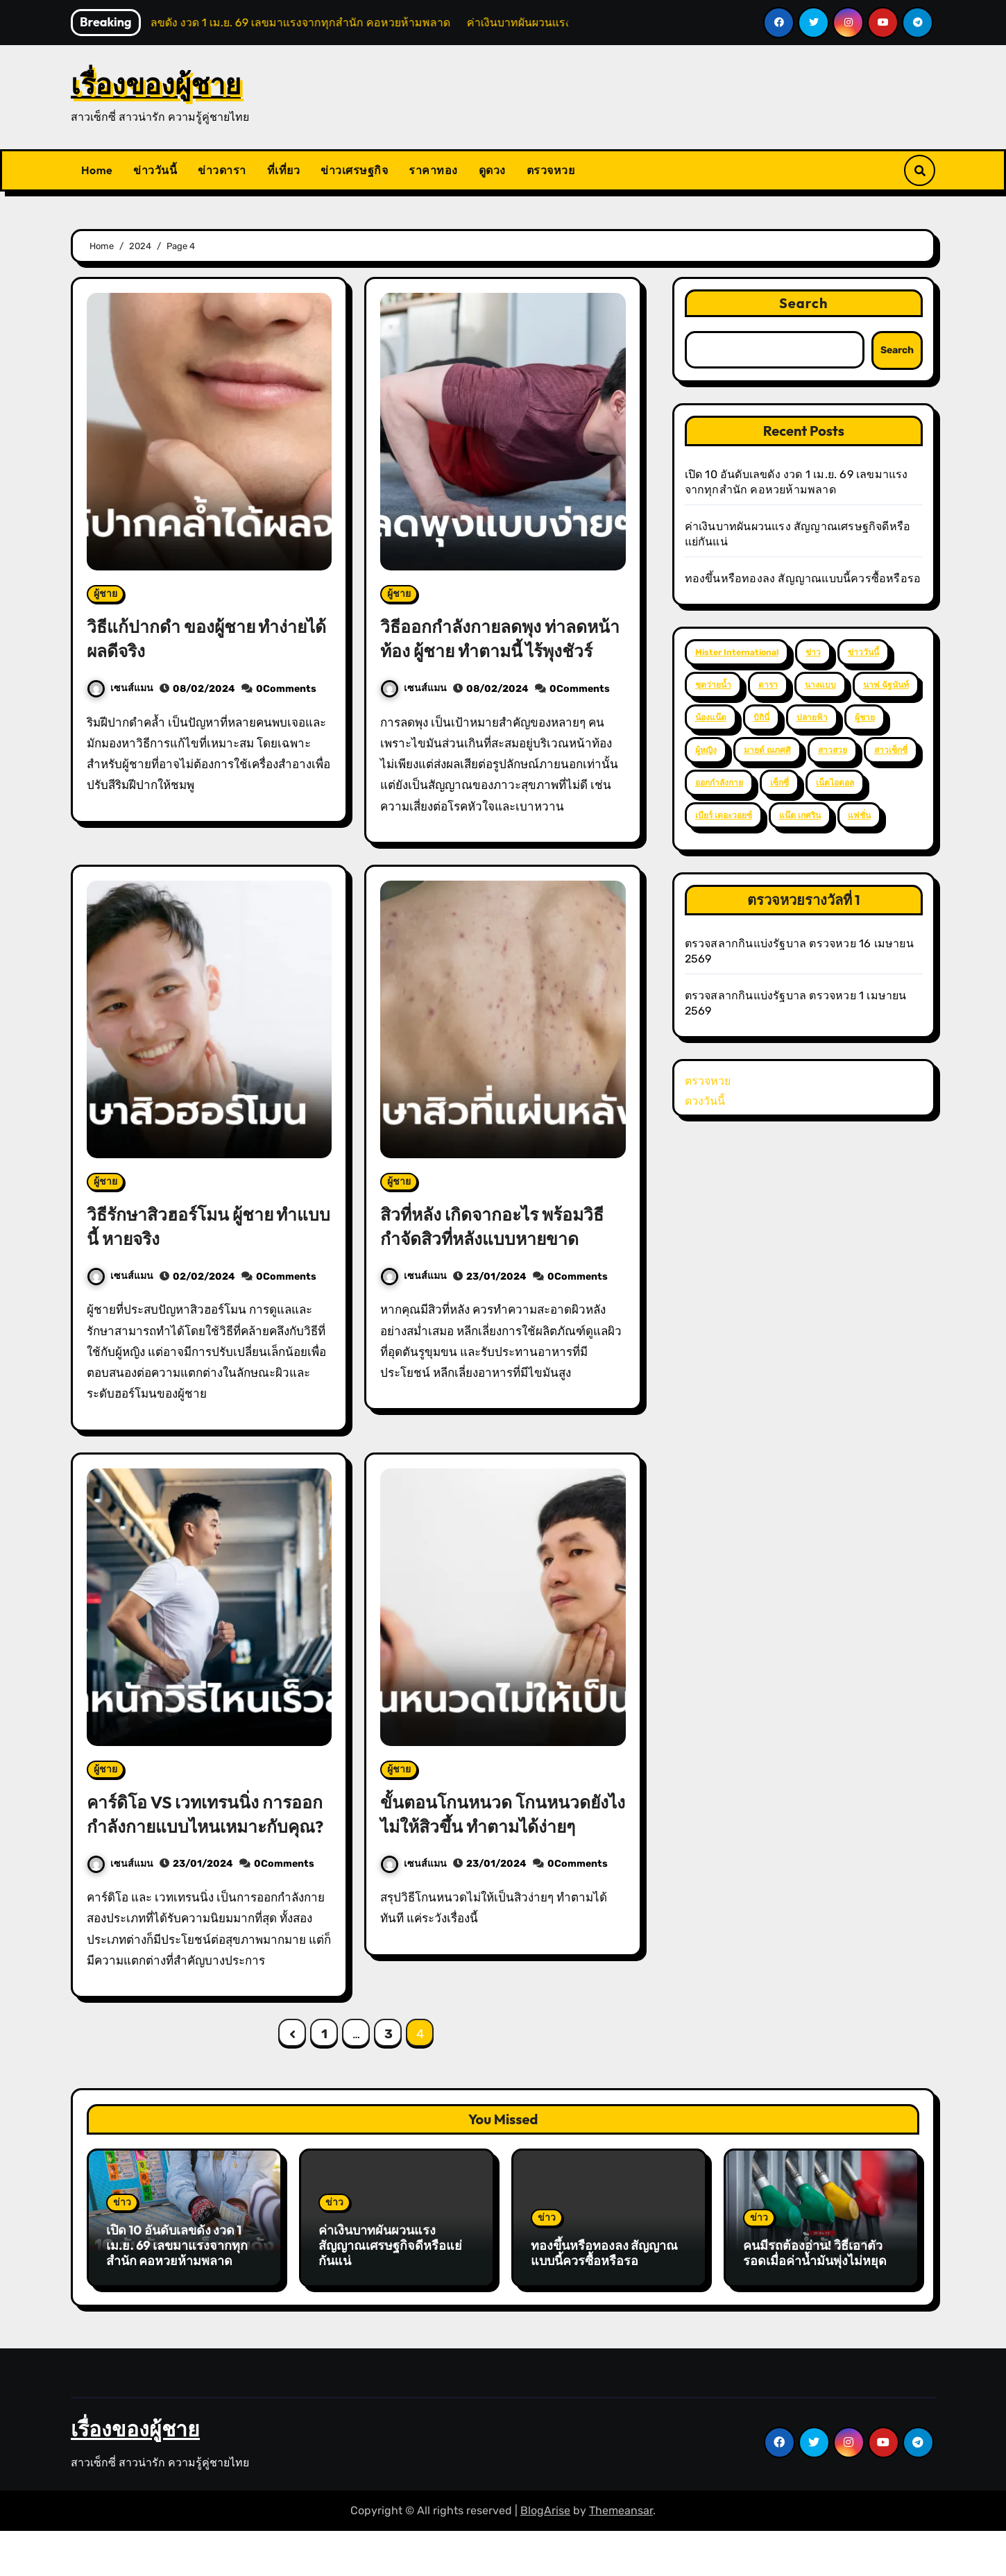  Describe the element at coordinates (832, 750) in the screenshot. I see `สาวสวย [สาวสวย (59 items)]` at that location.